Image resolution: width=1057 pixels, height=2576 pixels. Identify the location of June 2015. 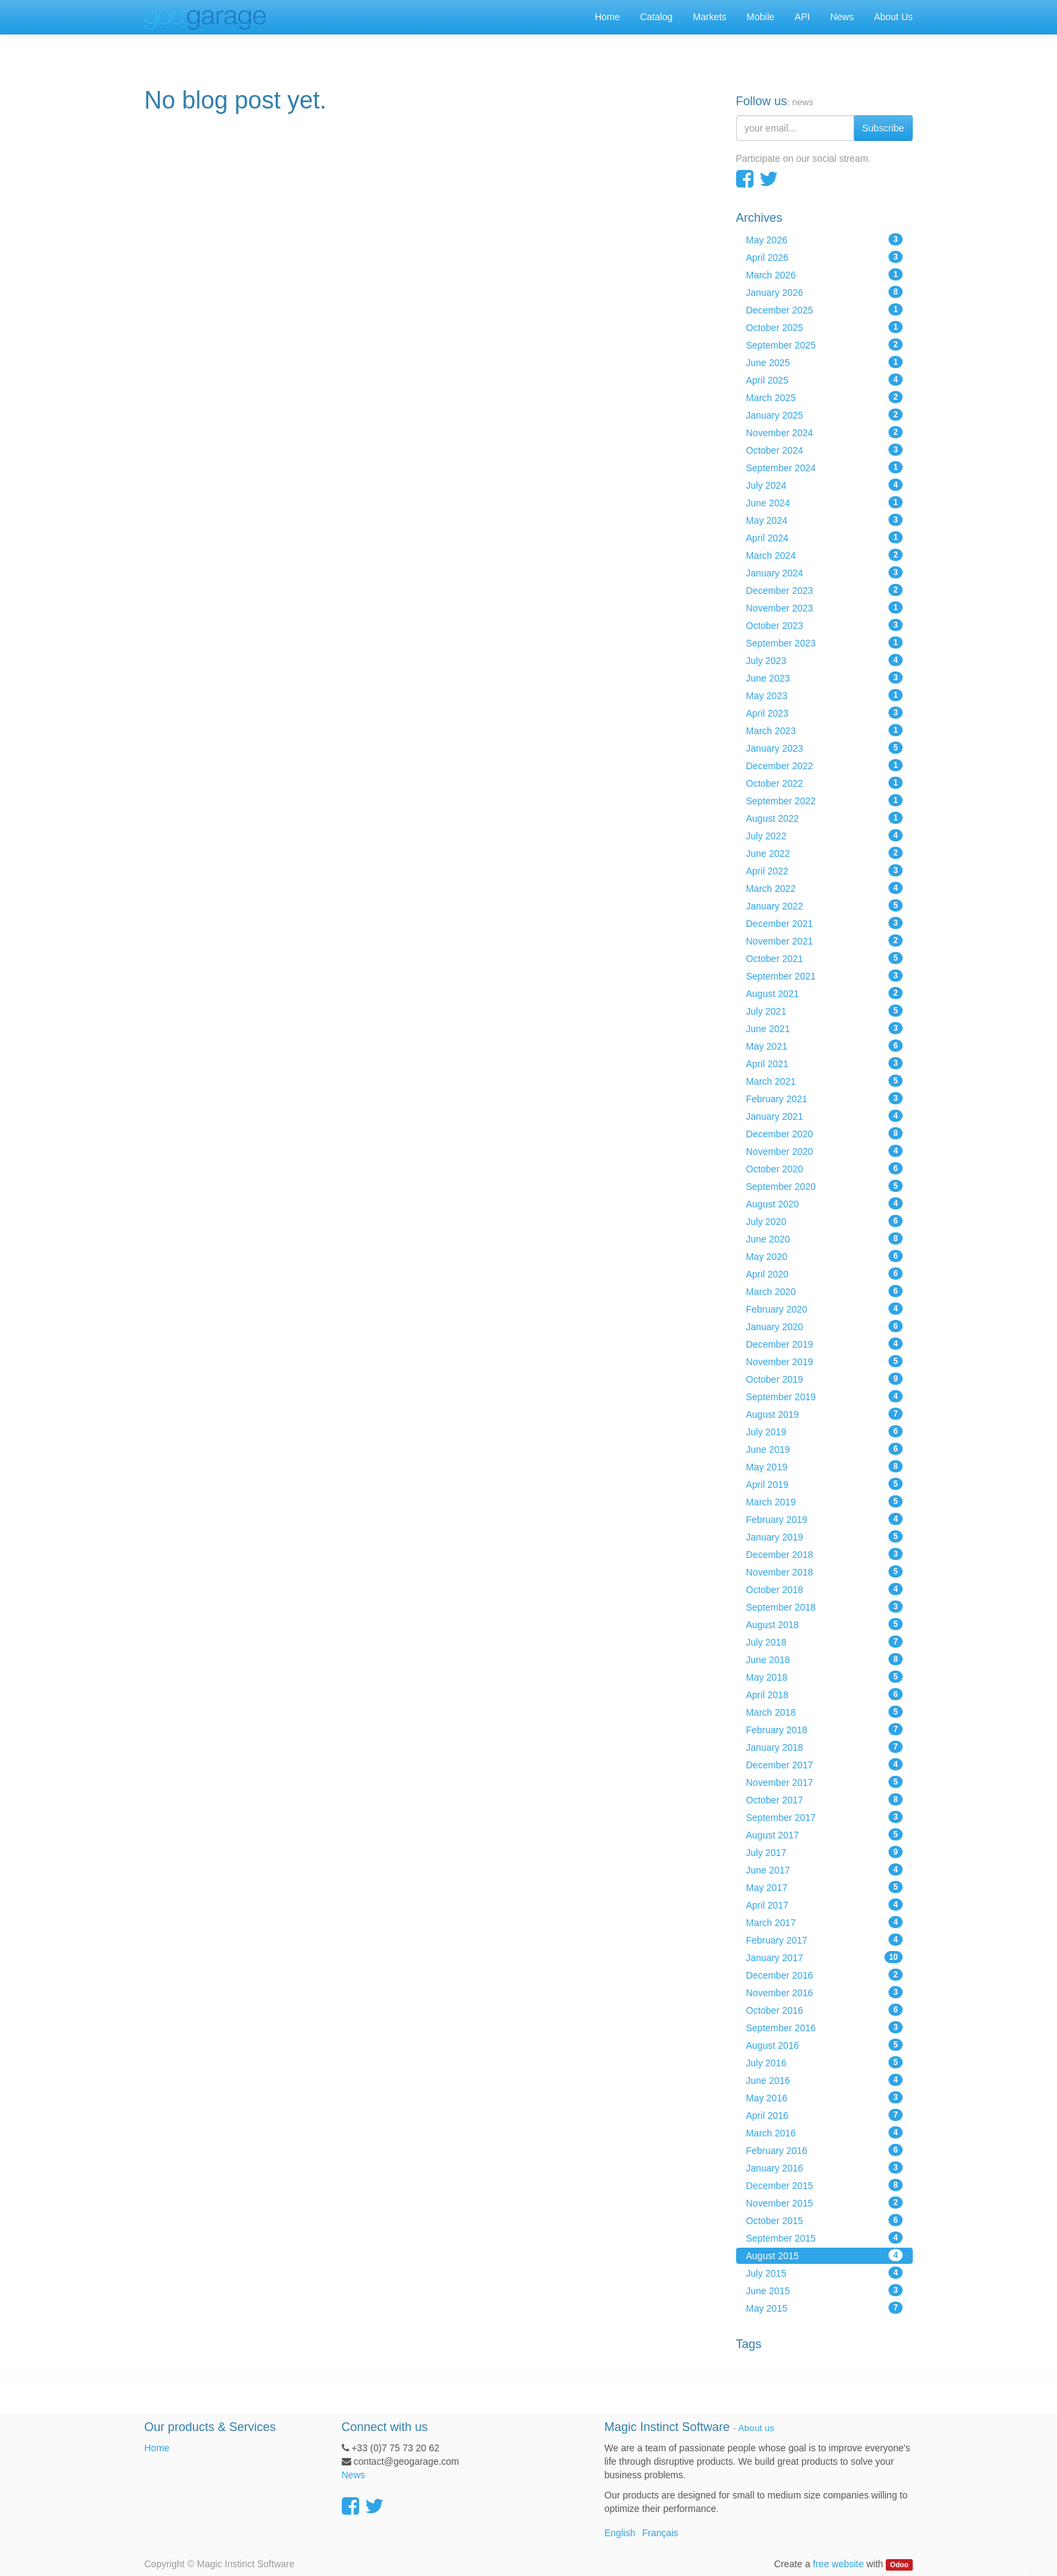
(824, 2290).